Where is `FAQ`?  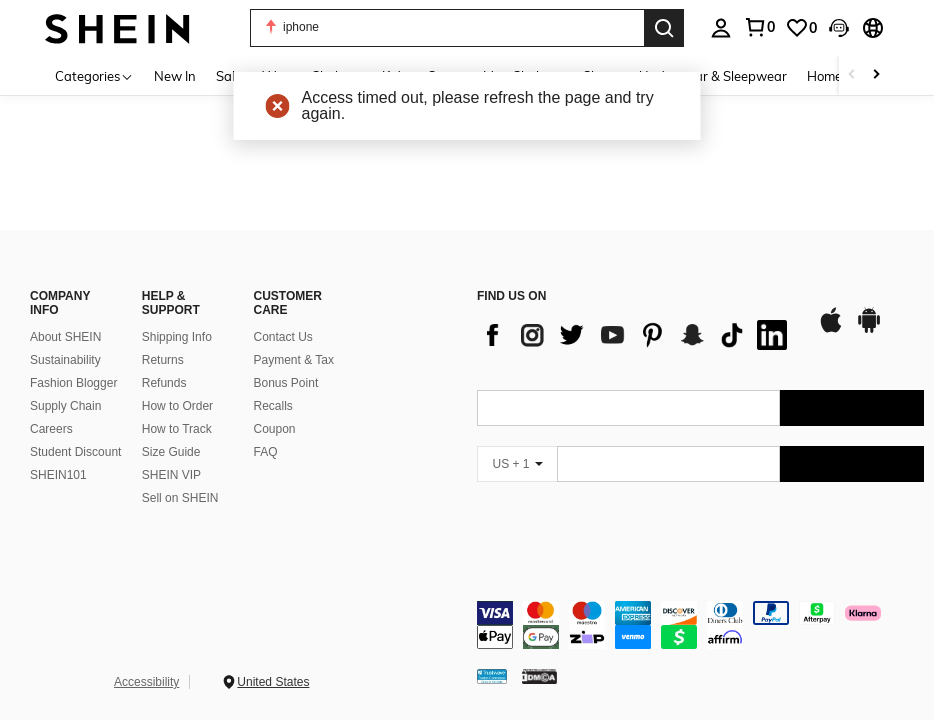 FAQ is located at coordinates (266, 452).